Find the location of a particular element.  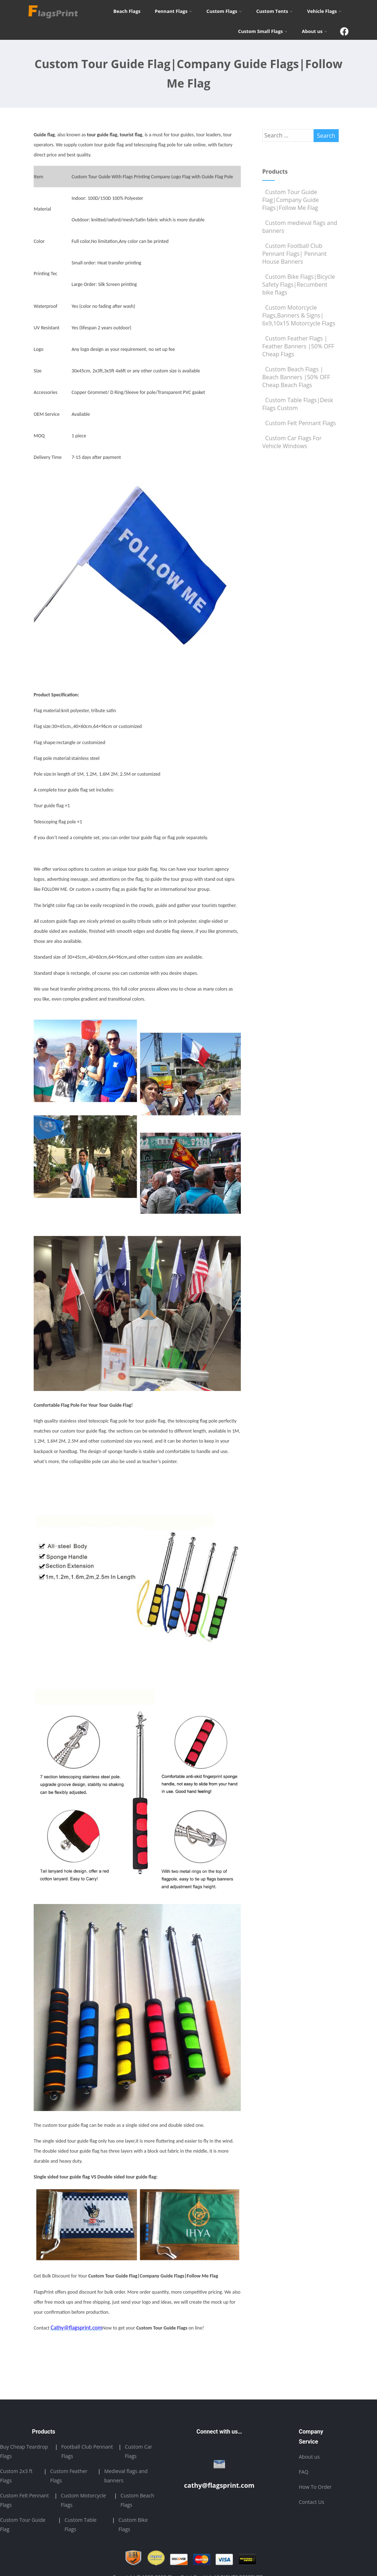

Custom Bike Flags|Bicycle Safety Flags|Recumbent bike flags is located at coordinates (298, 284).